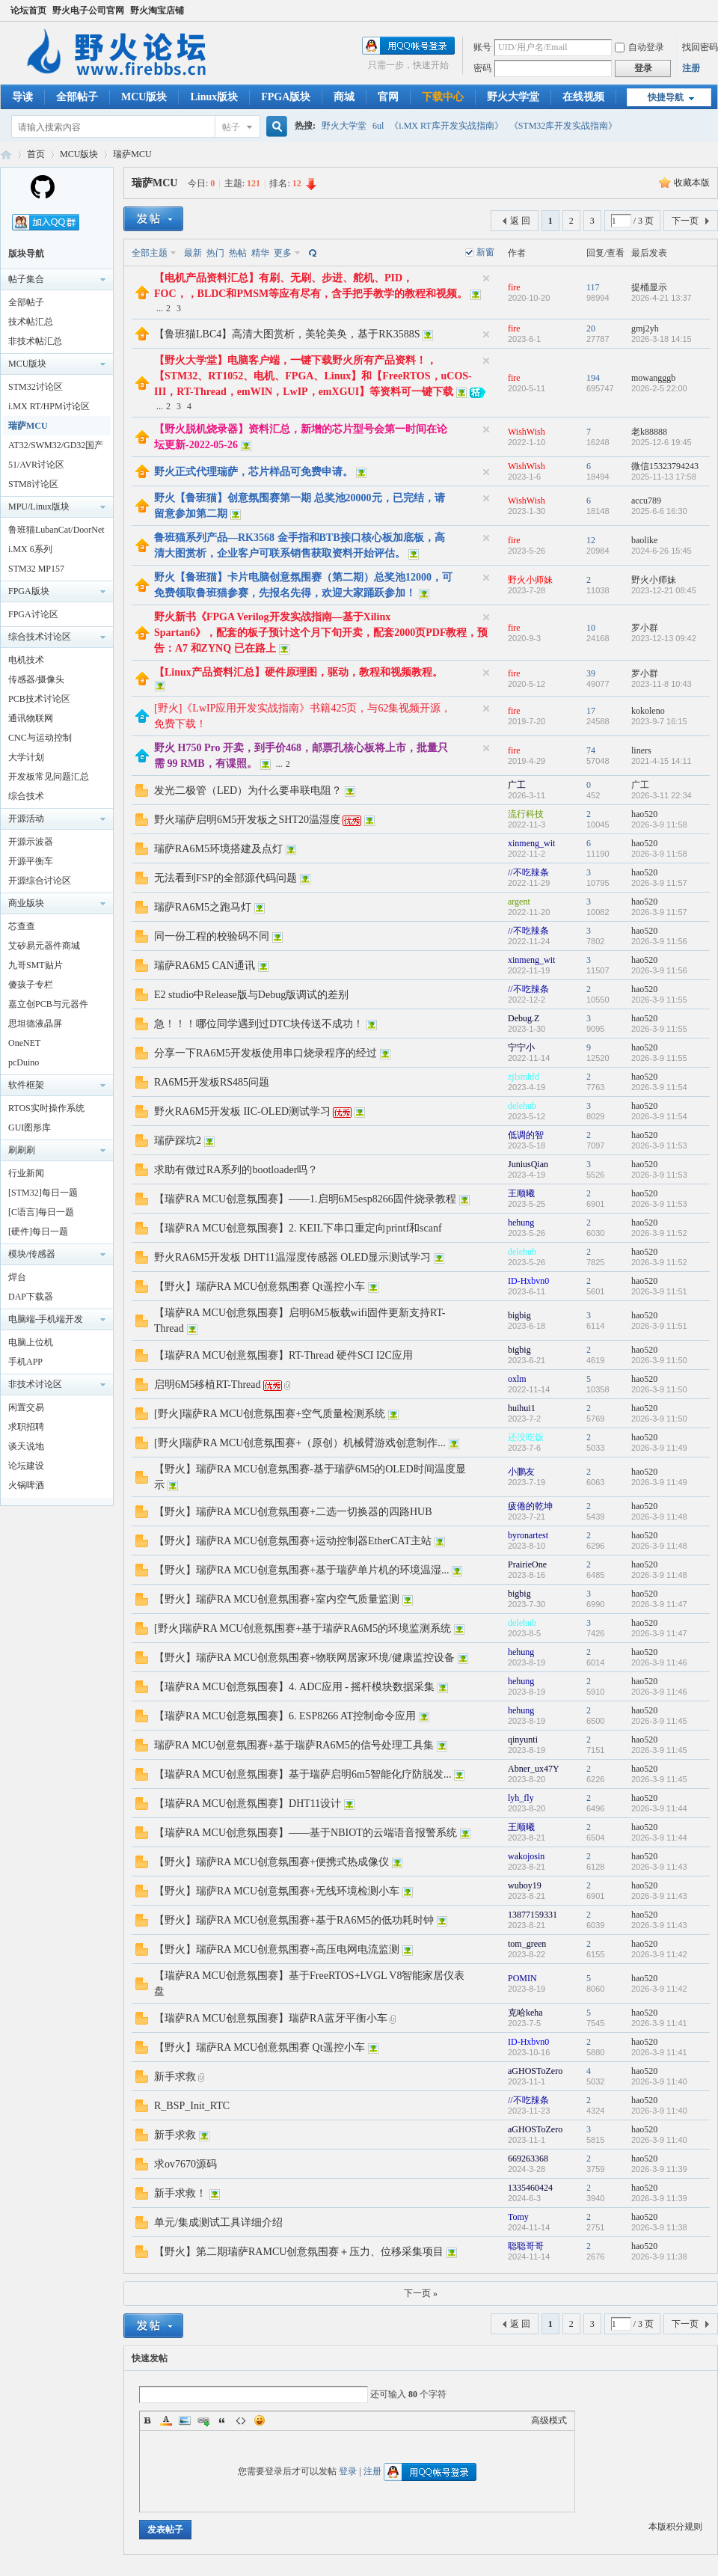  Describe the element at coordinates (535, 2071) in the screenshot. I see `aGHOSToZero` at that location.